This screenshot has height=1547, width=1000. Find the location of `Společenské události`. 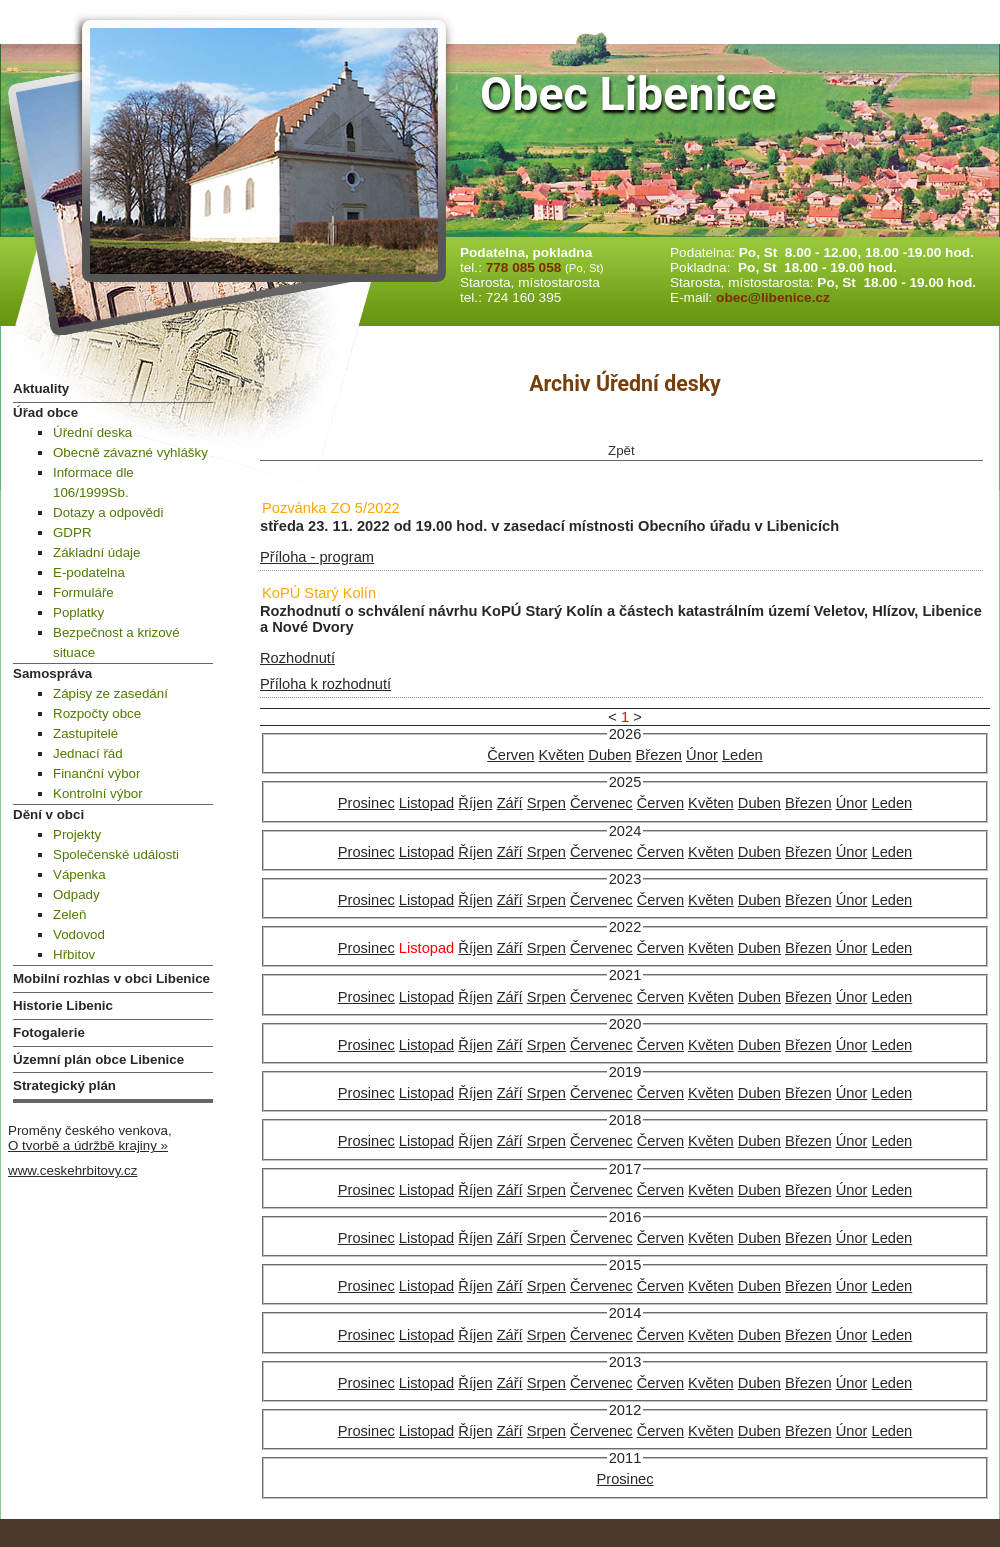

Společenské události is located at coordinates (116, 854).